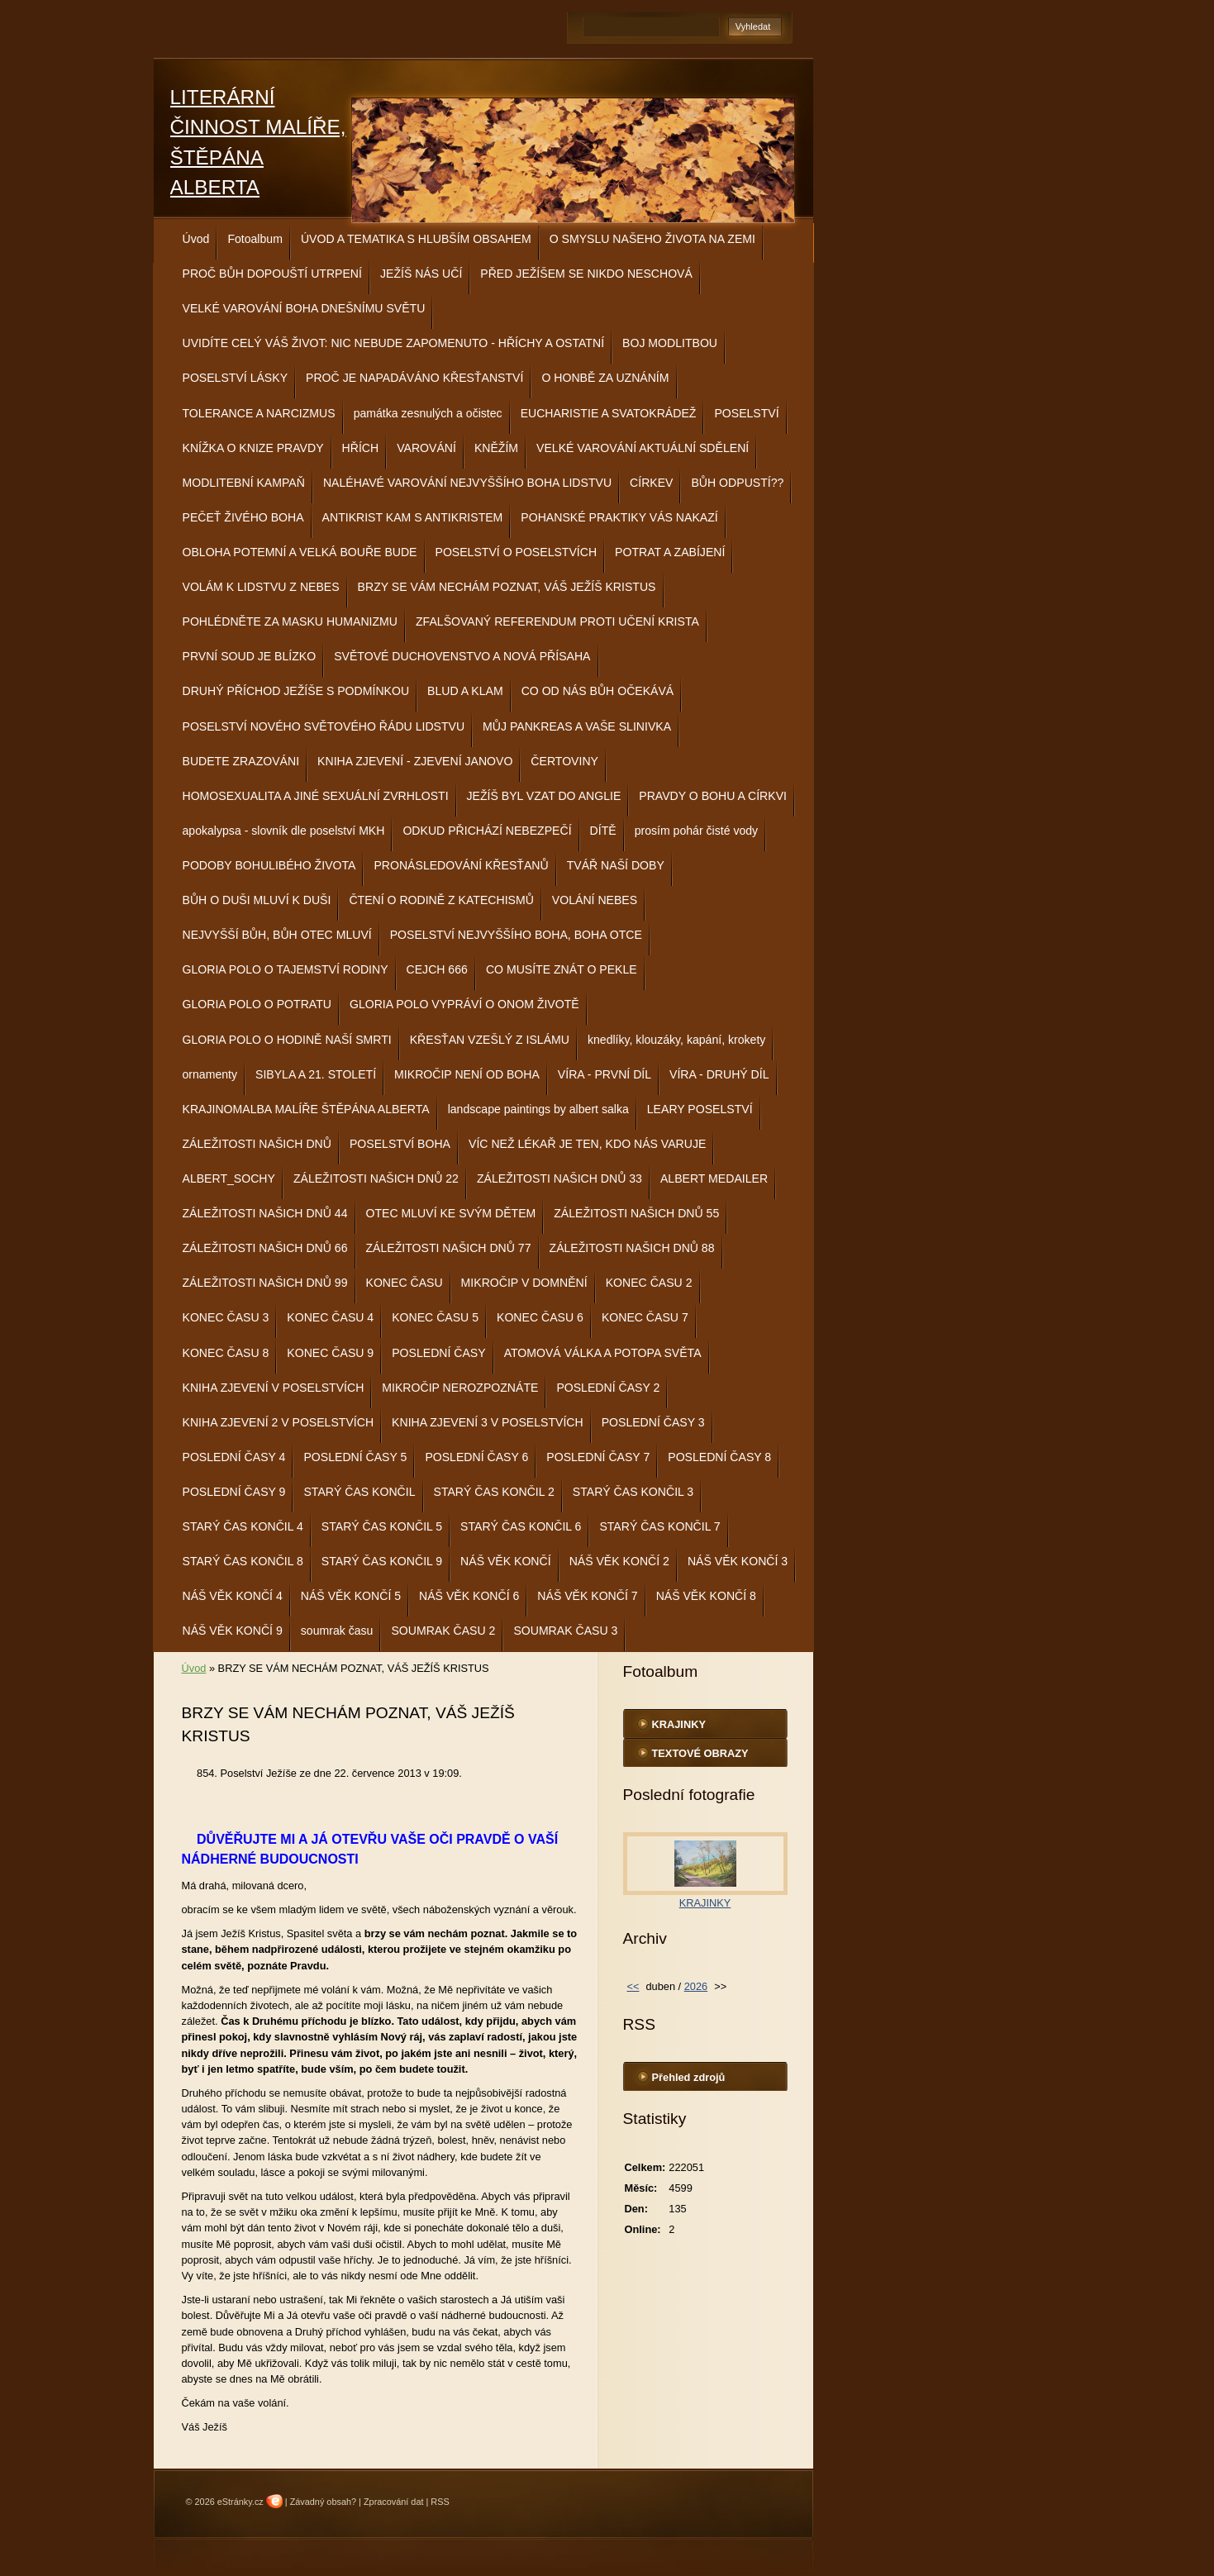 This screenshot has height=2576, width=1214. I want to click on VAROVÁNÍ, so click(426, 448).